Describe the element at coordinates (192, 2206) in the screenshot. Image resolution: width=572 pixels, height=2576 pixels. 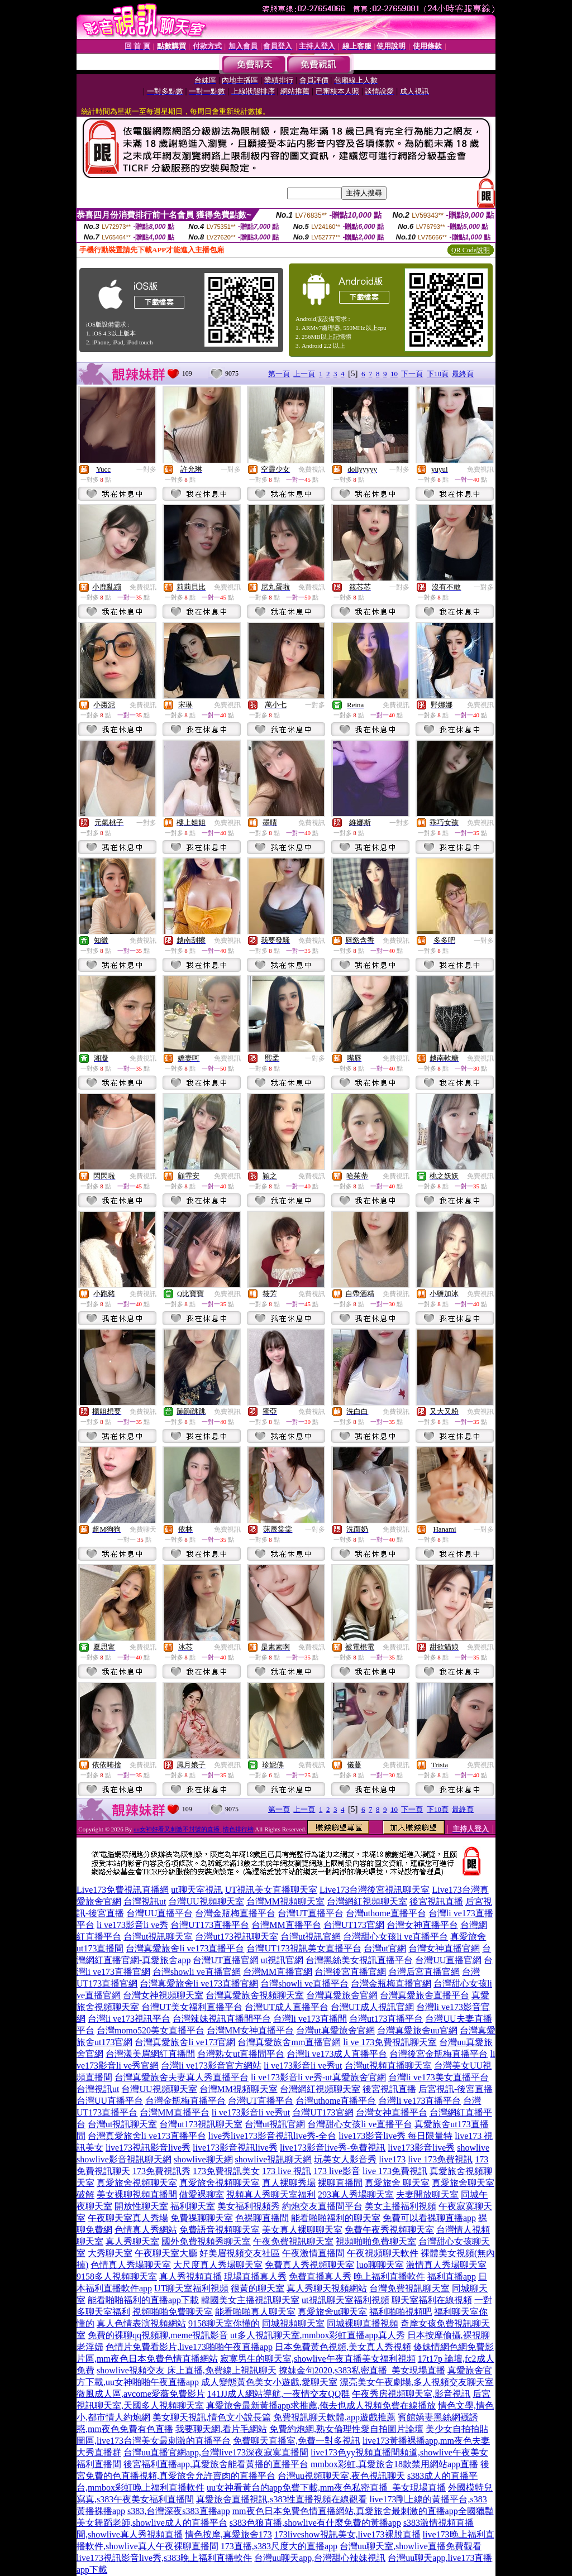
I see `福利聊天室` at that location.